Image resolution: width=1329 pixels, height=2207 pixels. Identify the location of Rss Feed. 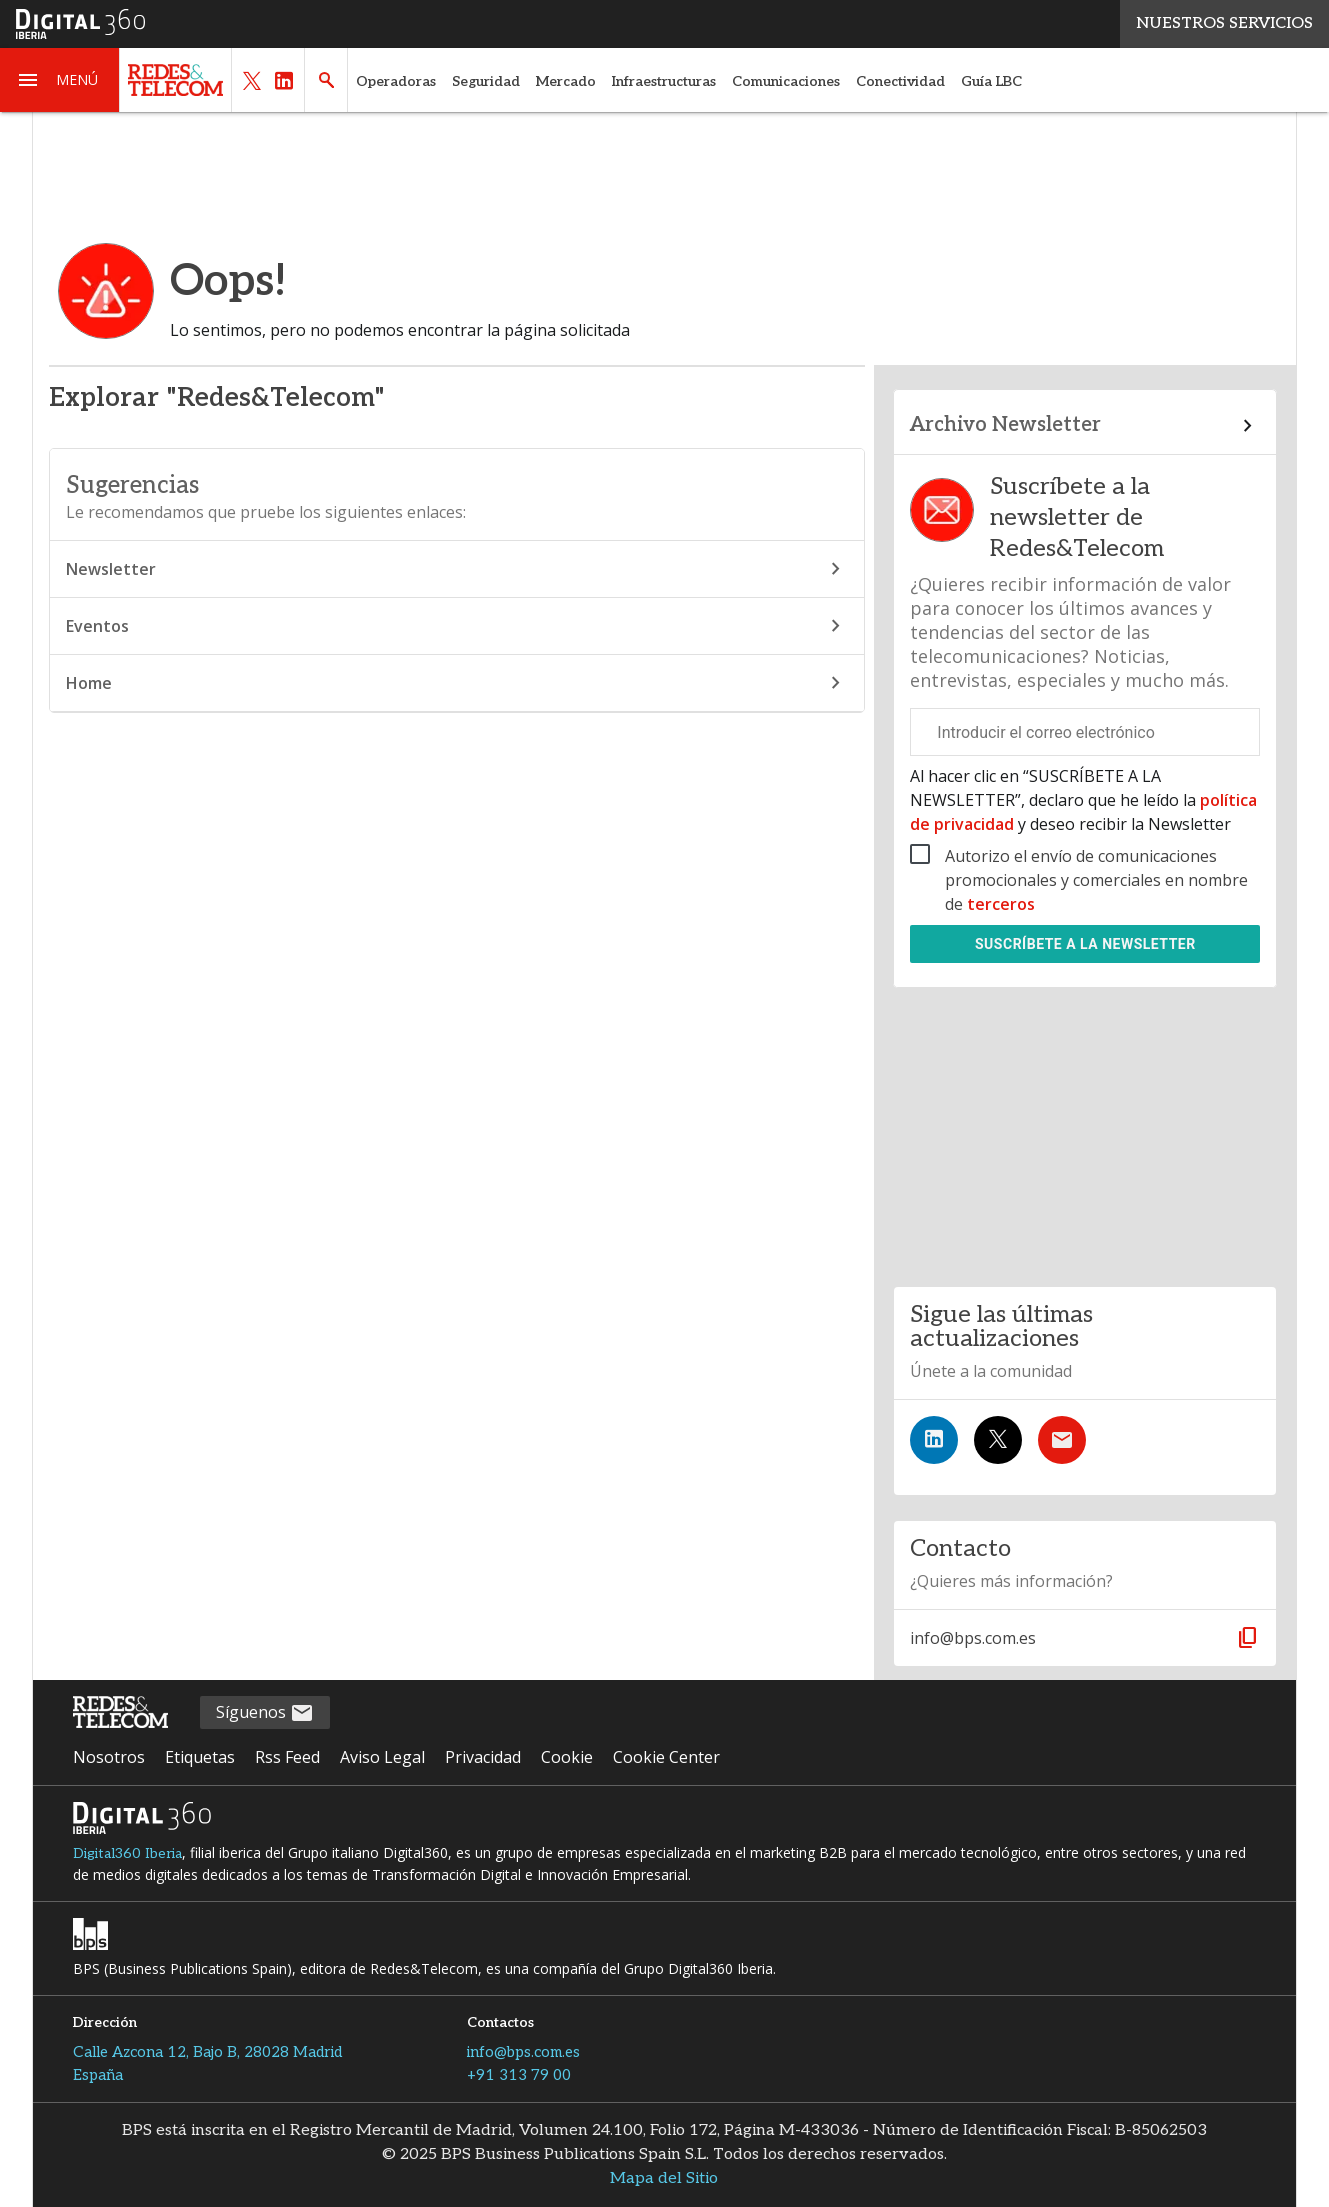
(287, 1757).